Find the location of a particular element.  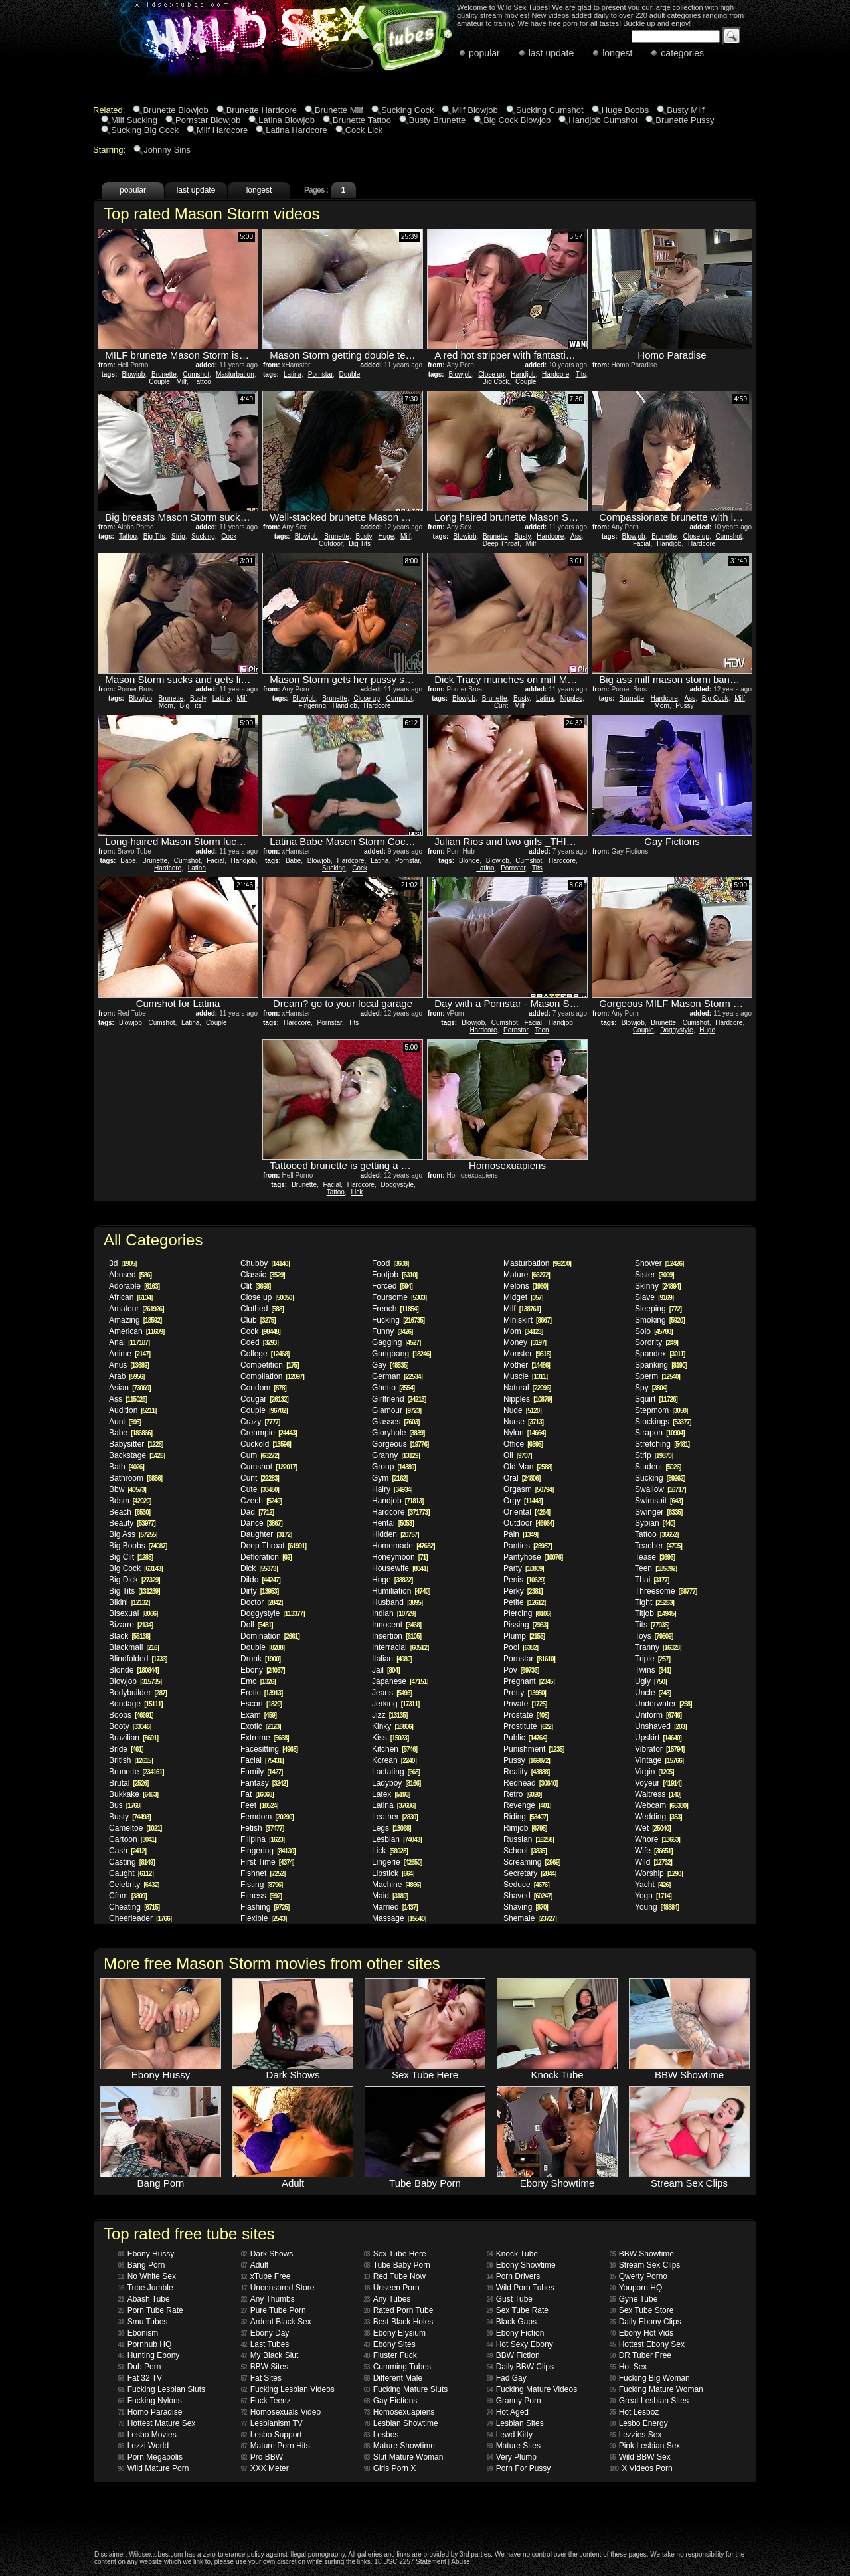

Best Black Holes is located at coordinates (399, 2321).